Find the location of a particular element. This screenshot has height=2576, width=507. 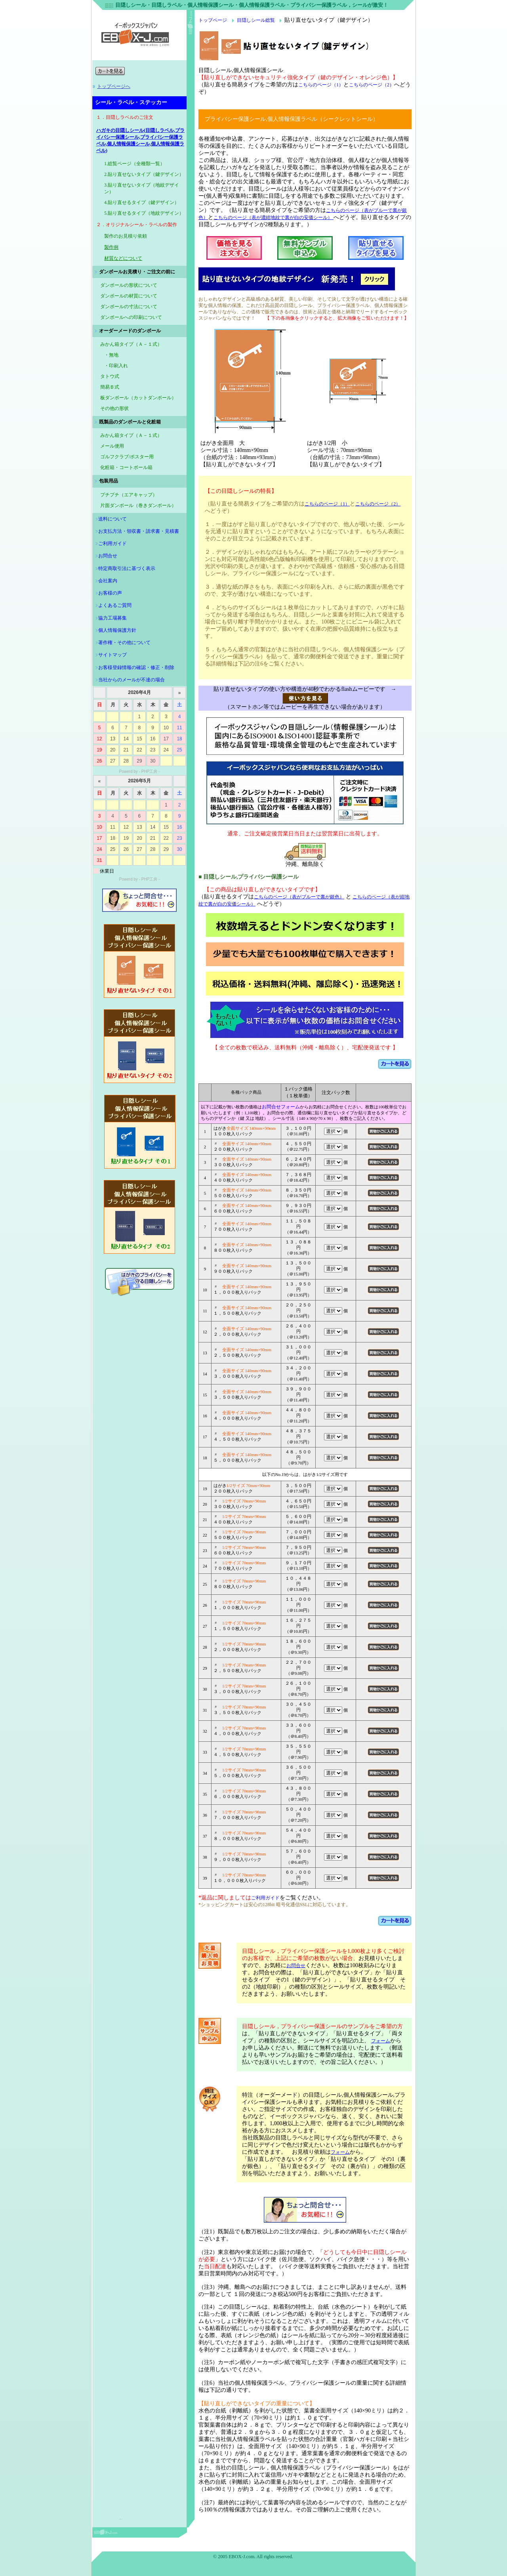

お客様の声 is located at coordinates (110, 593).